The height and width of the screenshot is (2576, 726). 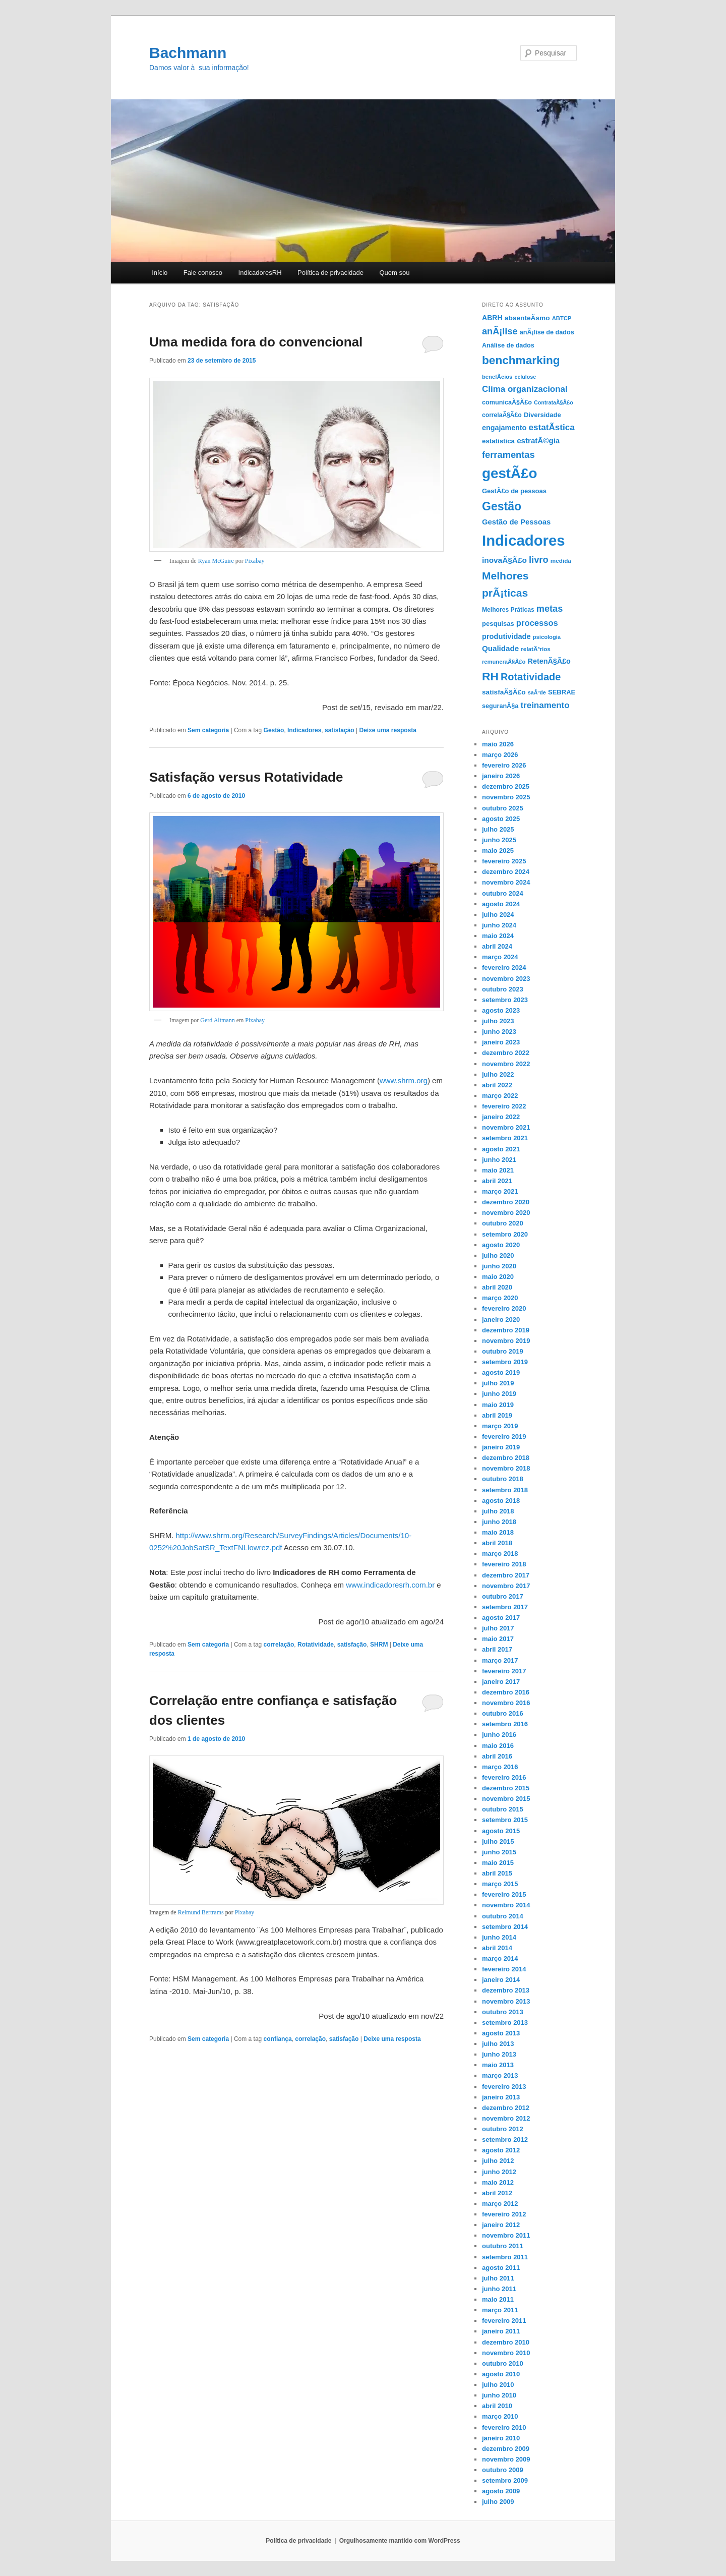 I want to click on setembro 2020, so click(x=505, y=1234).